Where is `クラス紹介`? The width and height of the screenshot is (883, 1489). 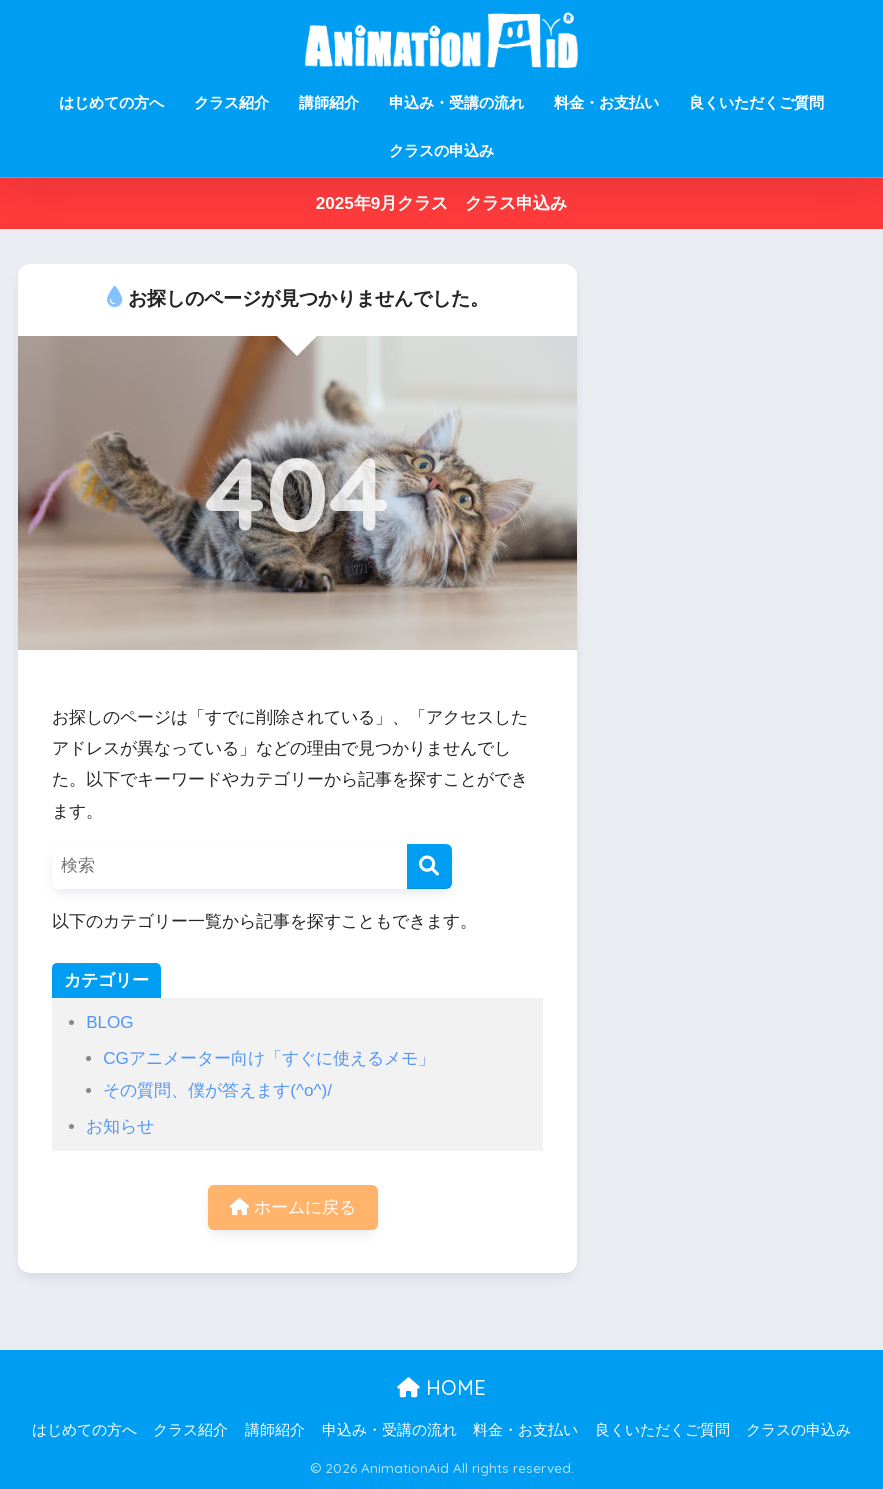 クラス紹介 is located at coordinates (231, 102).